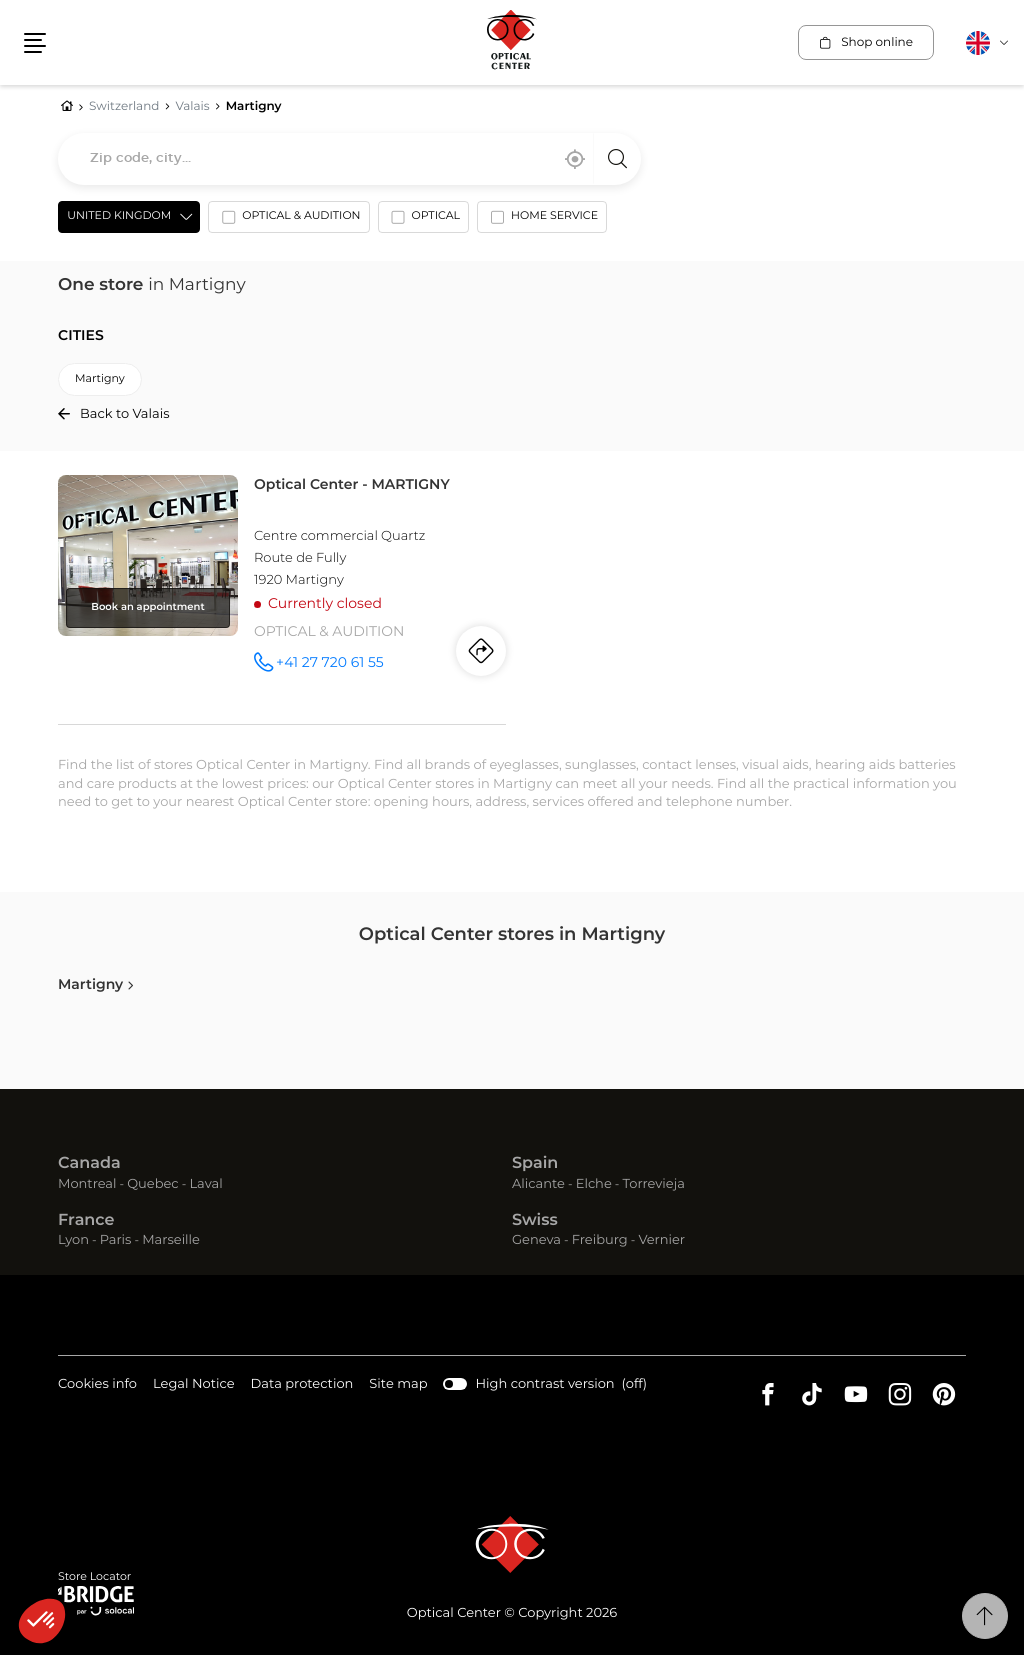 The height and width of the screenshot is (1655, 1024). What do you see at coordinates (89, 1165) in the screenshot?
I see `Canada` at bounding box center [89, 1165].